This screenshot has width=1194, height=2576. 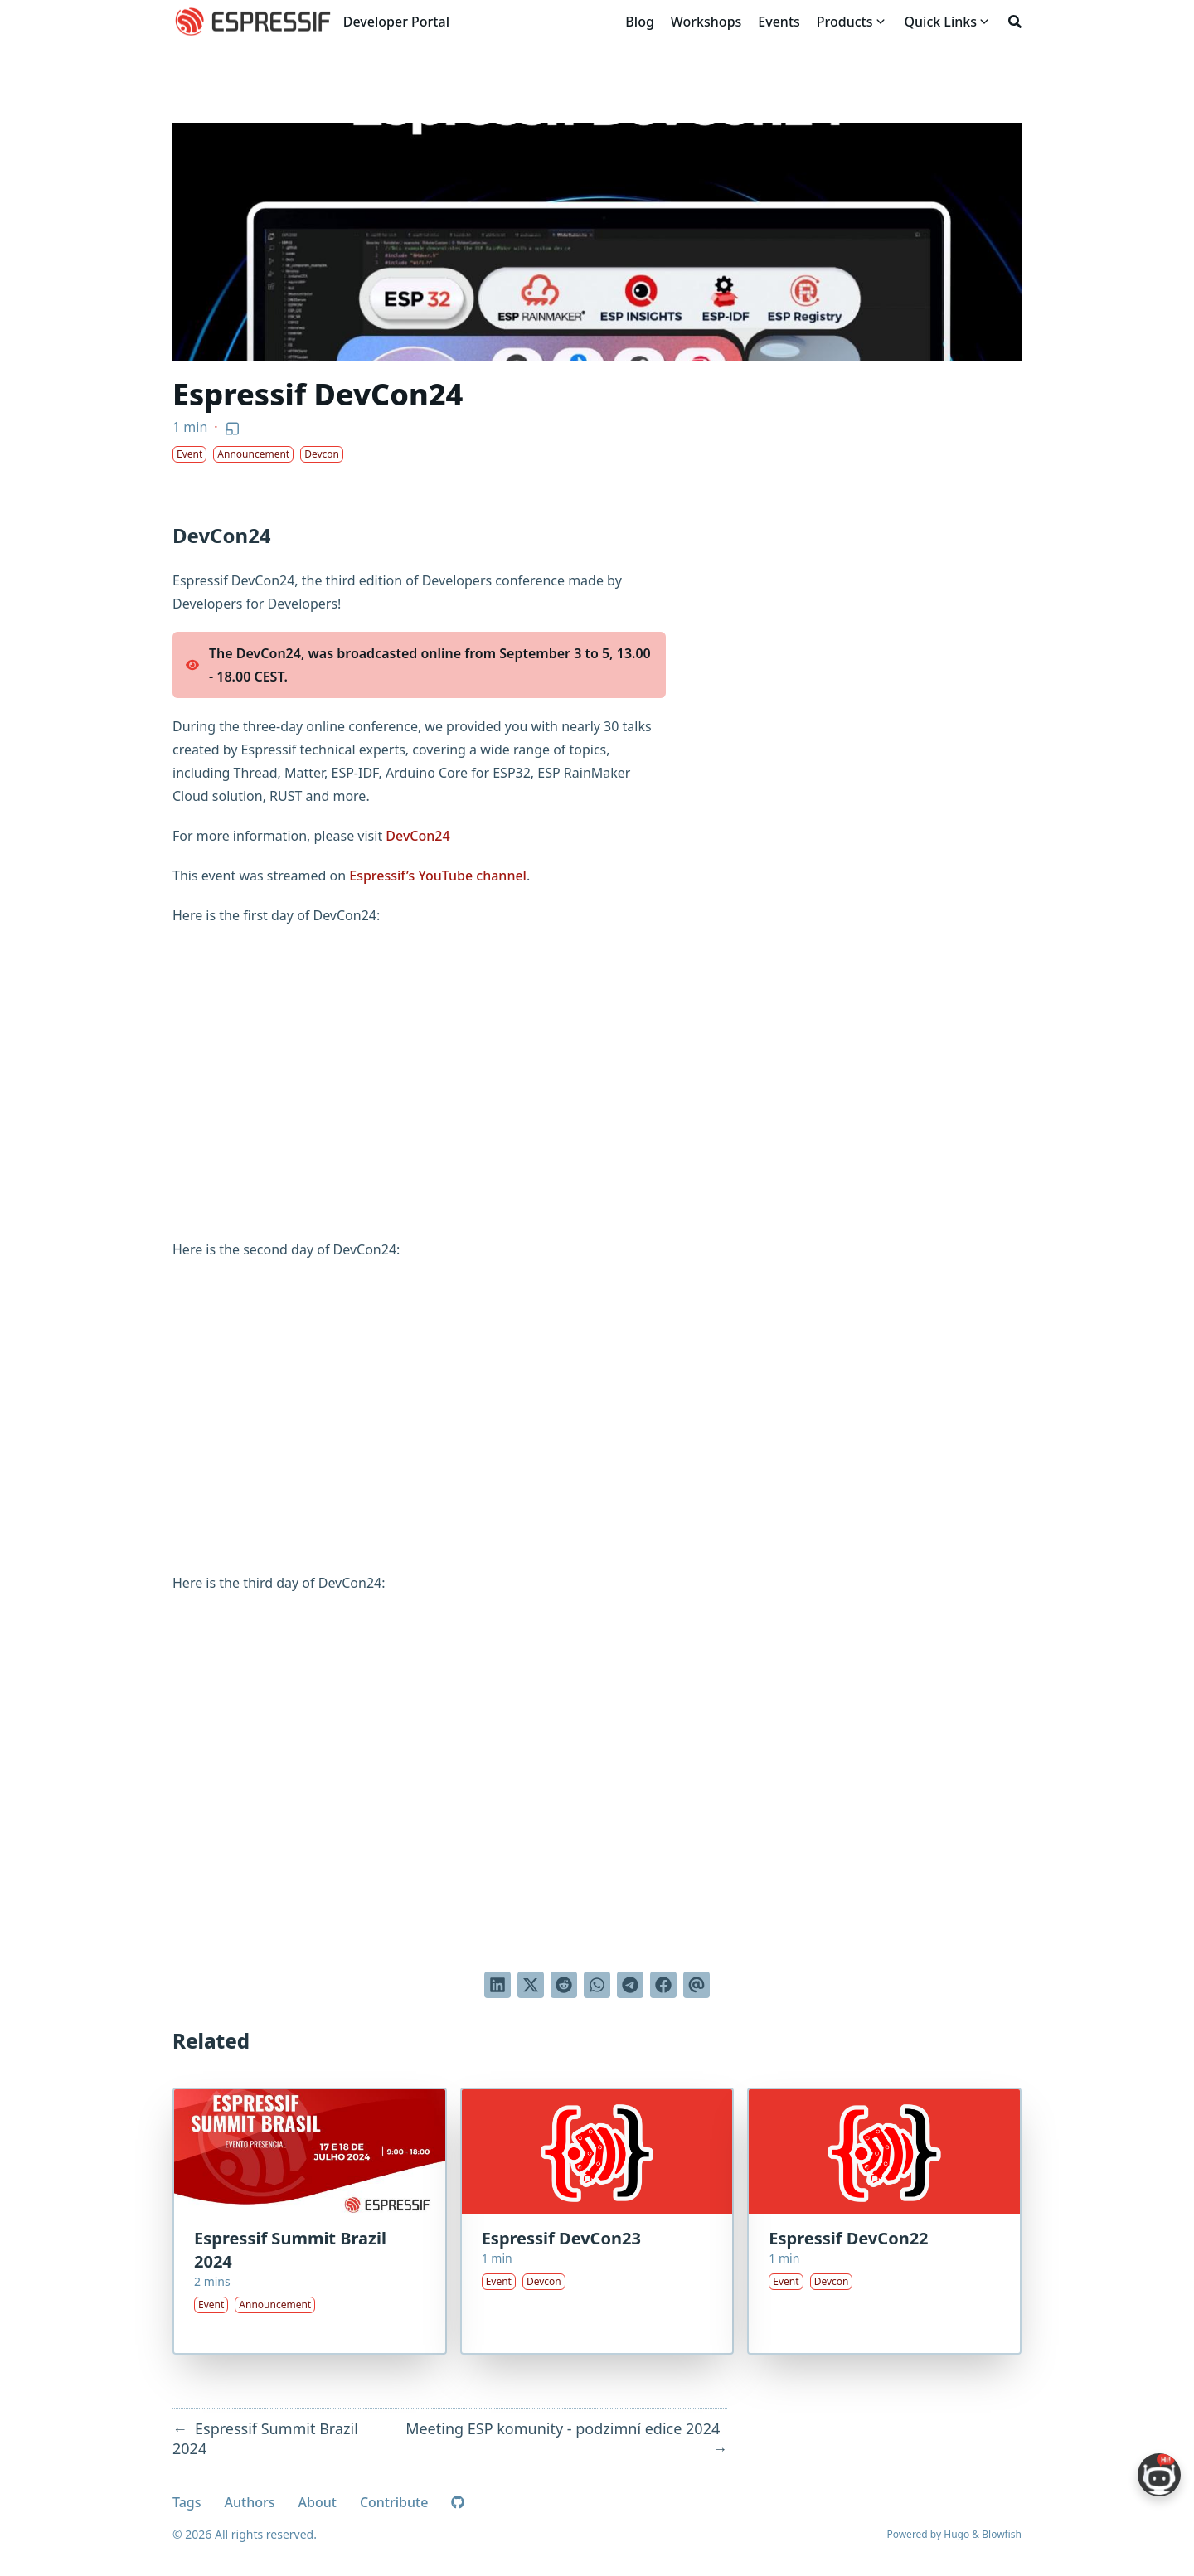 I want to click on About, so click(x=317, y=2502).